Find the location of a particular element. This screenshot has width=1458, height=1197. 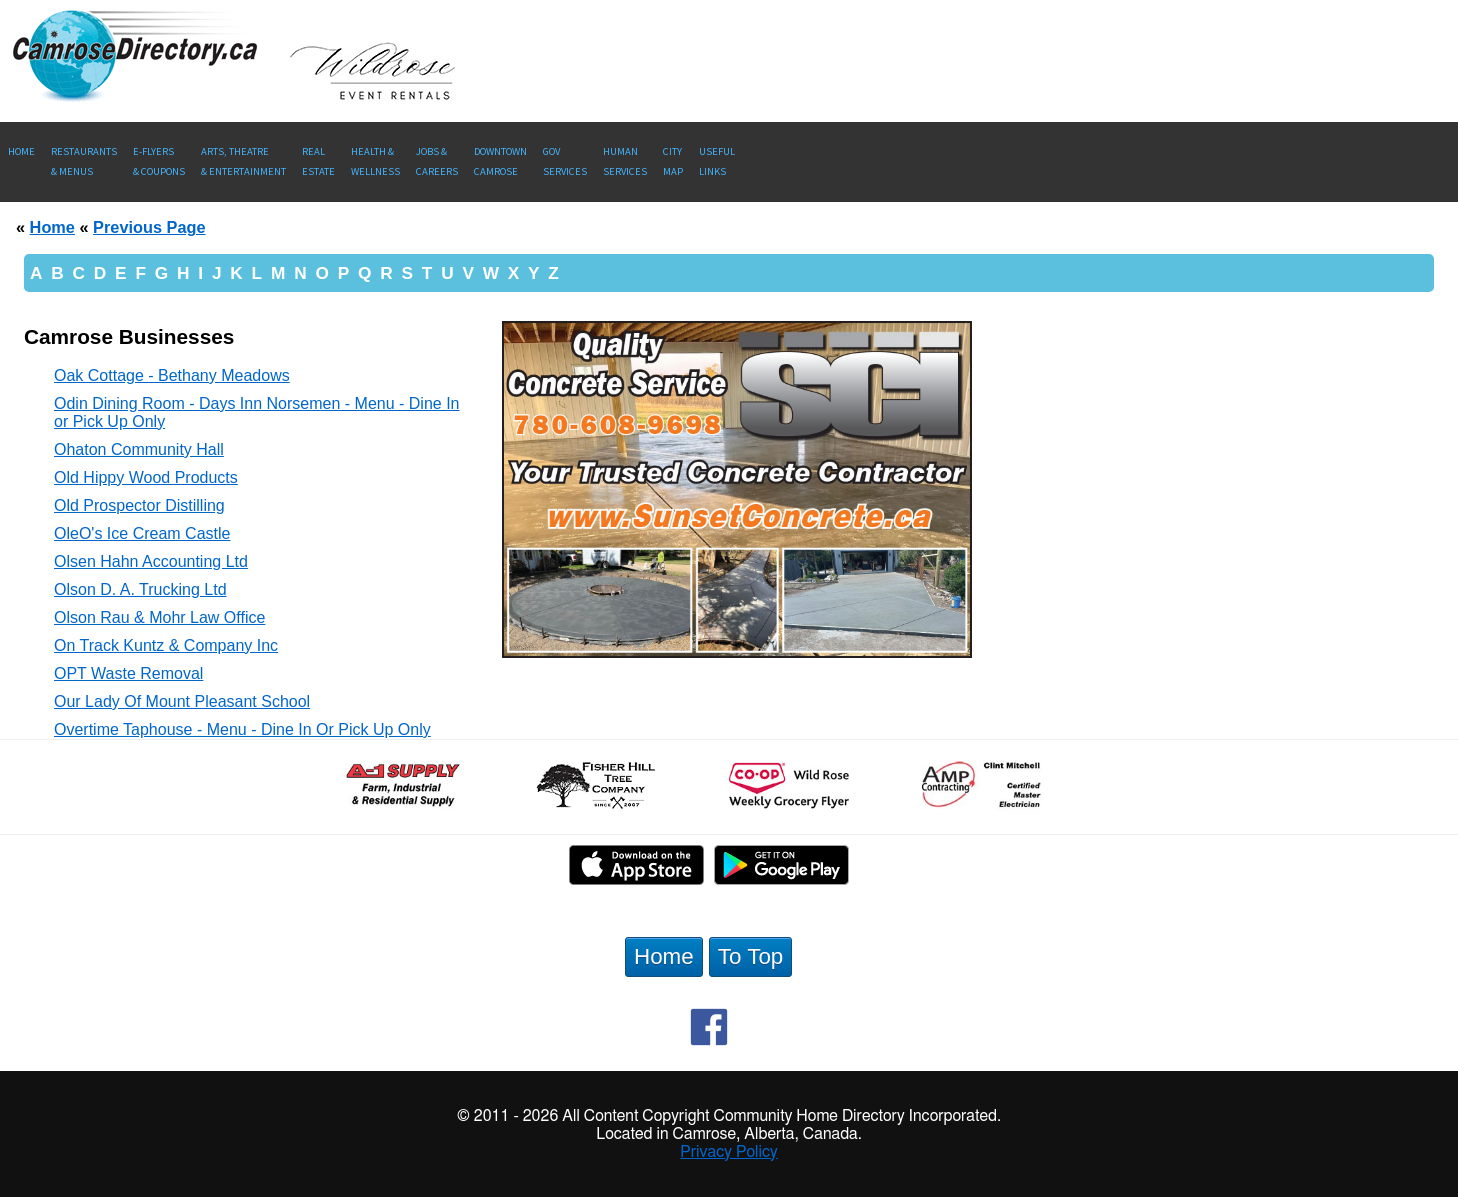

Privacy Policy is located at coordinates (729, 1152).